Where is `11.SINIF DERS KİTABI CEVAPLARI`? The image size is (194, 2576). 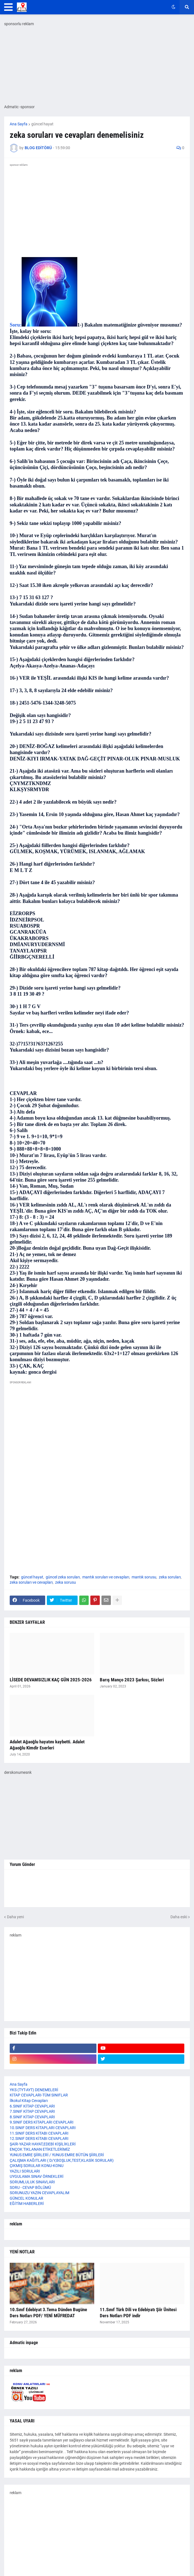
11.SINIF DERS KİTABI CEVAPLARI is located at coordinates (39, 2133).